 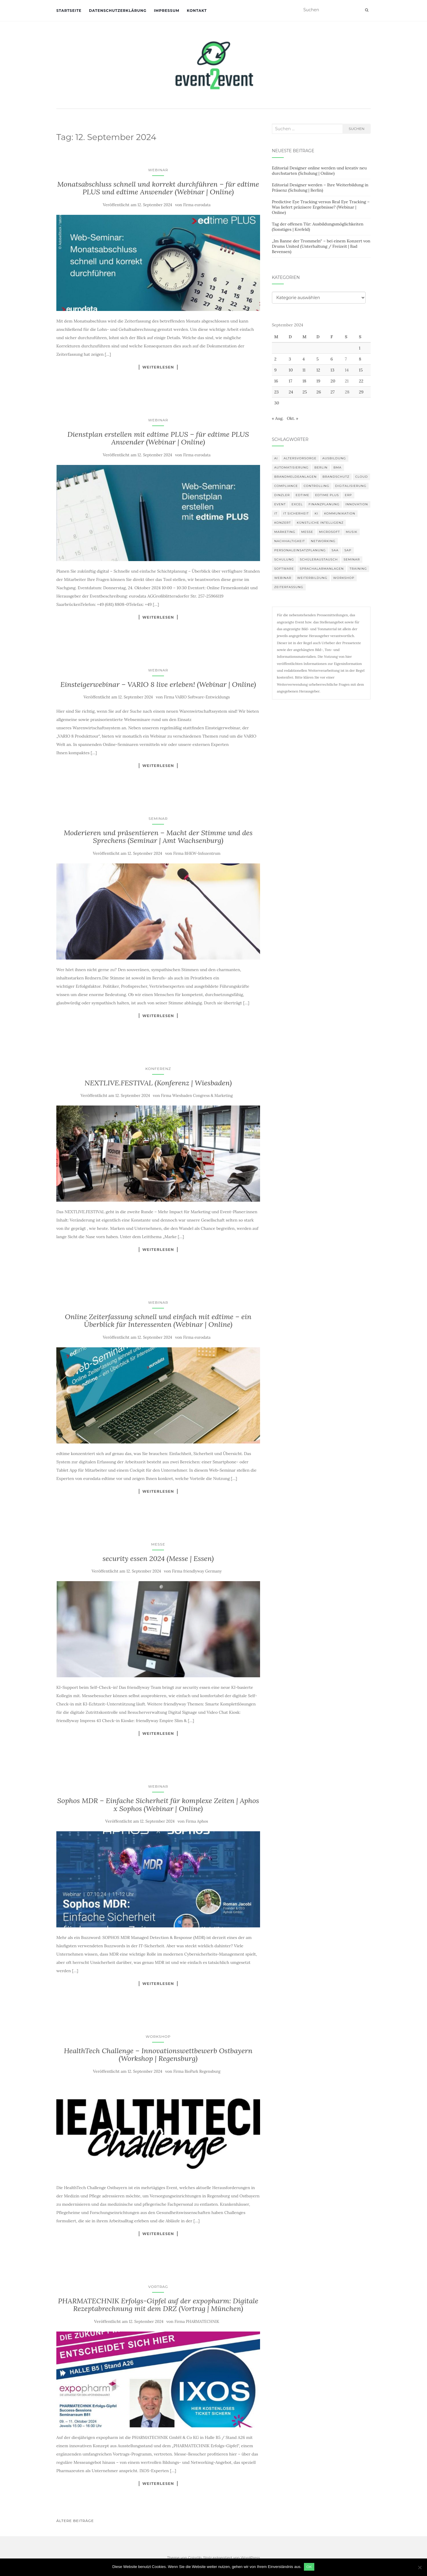 What do you see at coordinates (282, 578) in the screenshot?
I see `Webinar [Webinar (680 Einträge)]` at bounding box center [282, 578].